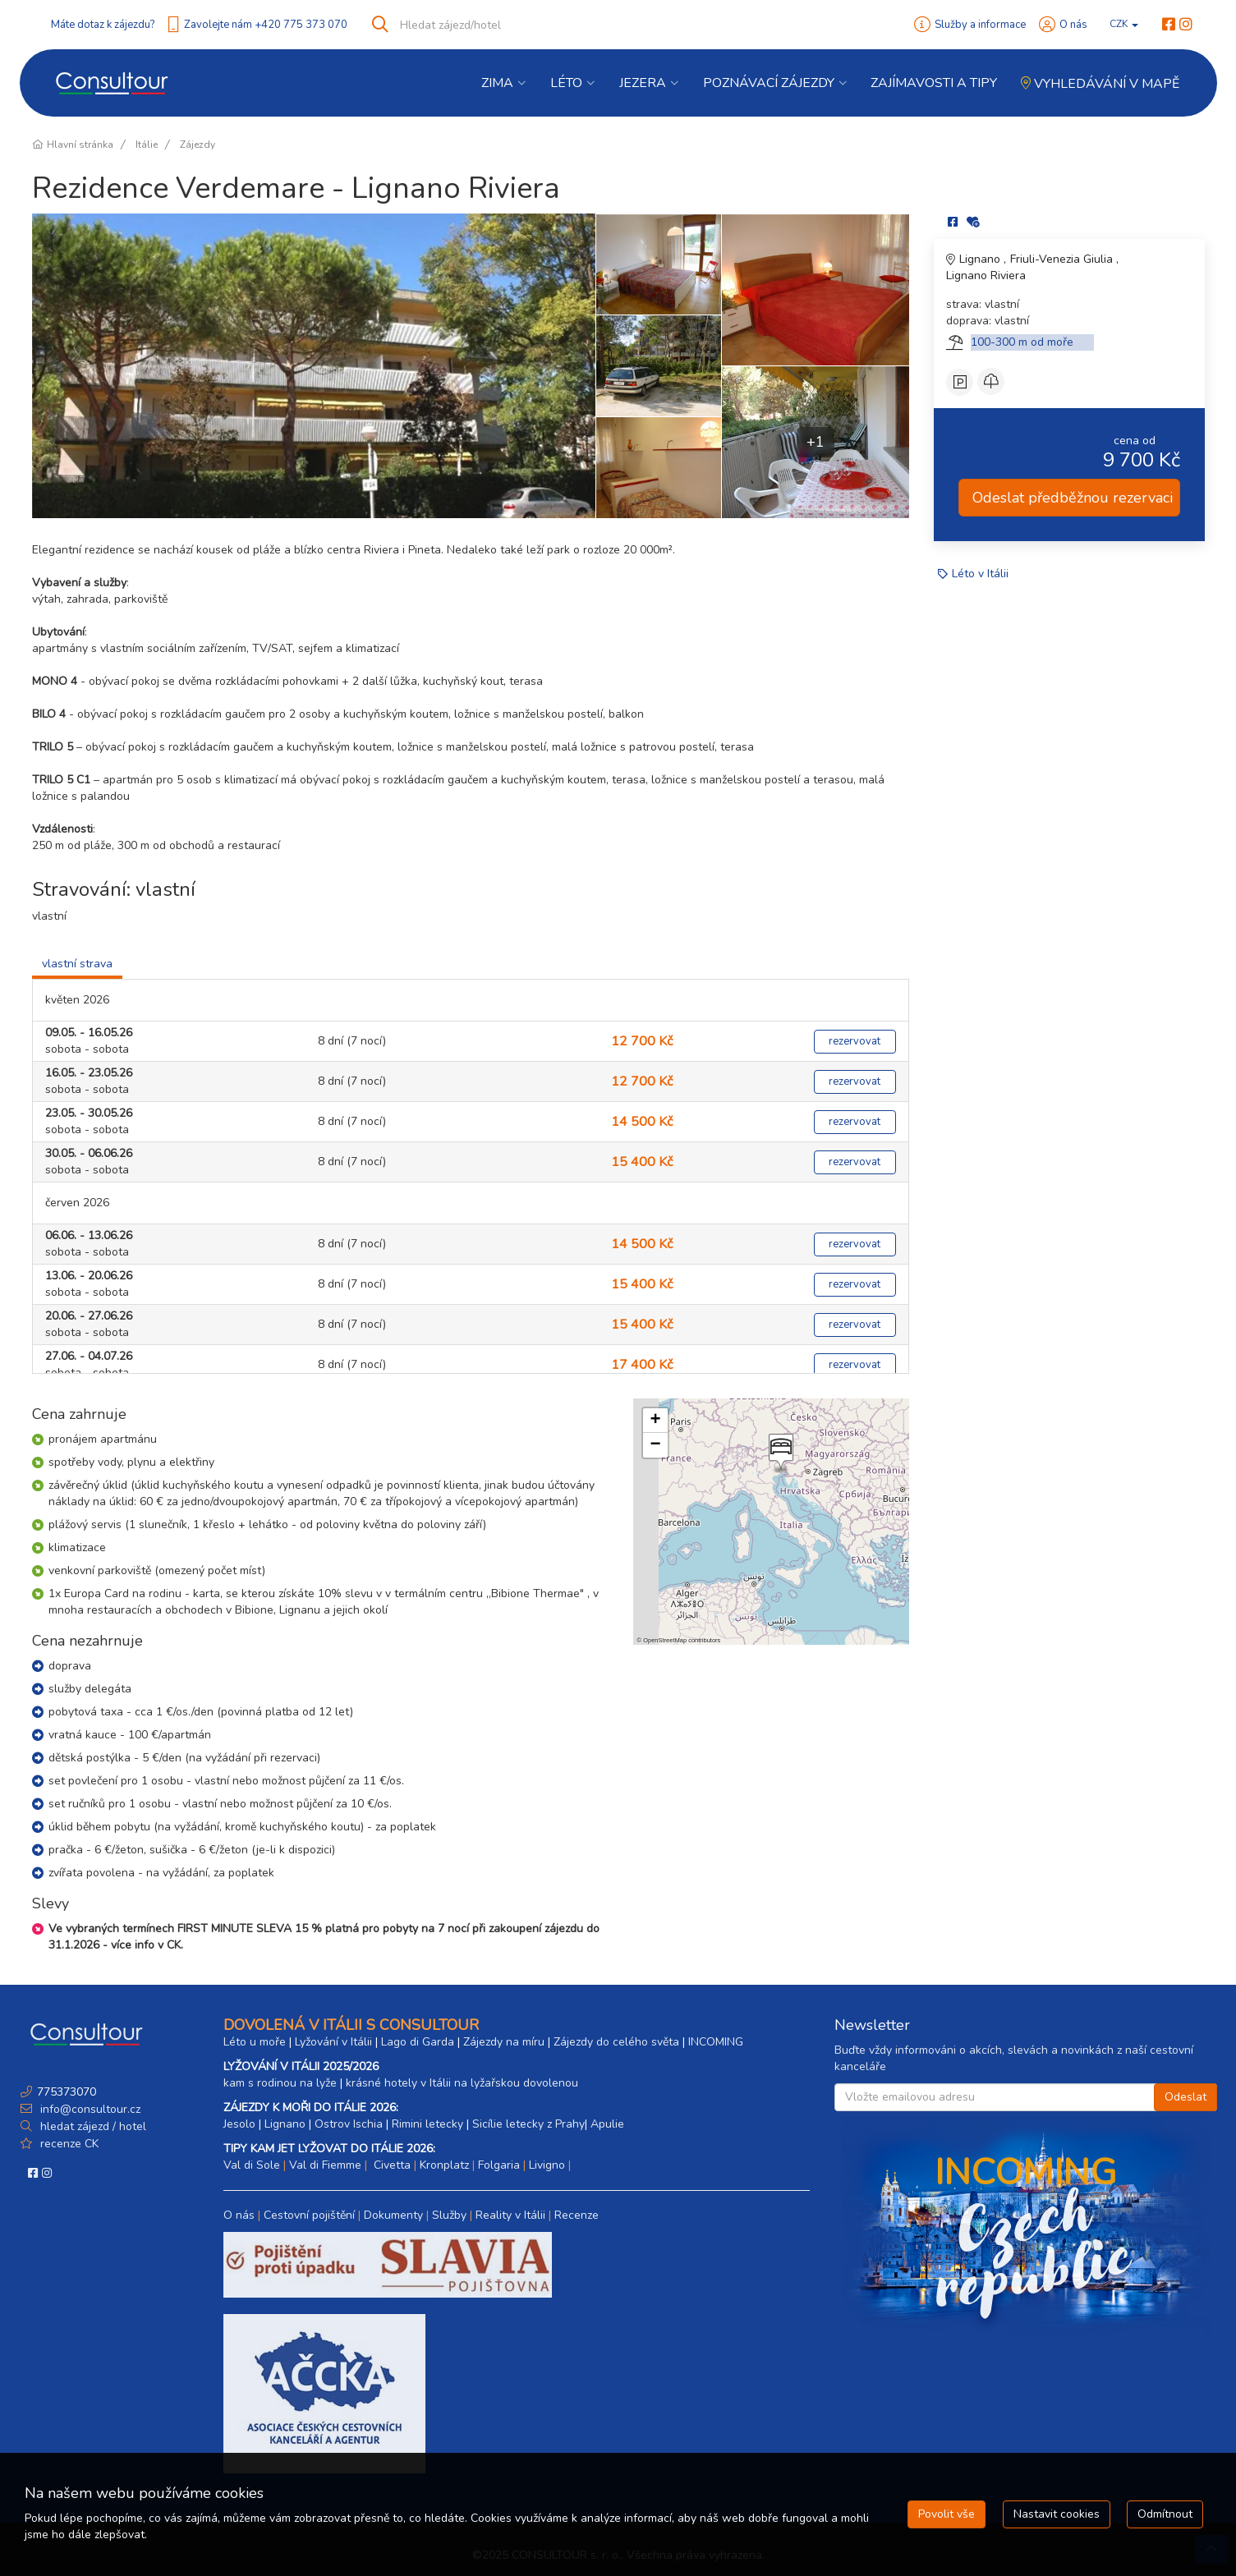  I want to click on [button], so click(779, 1453).